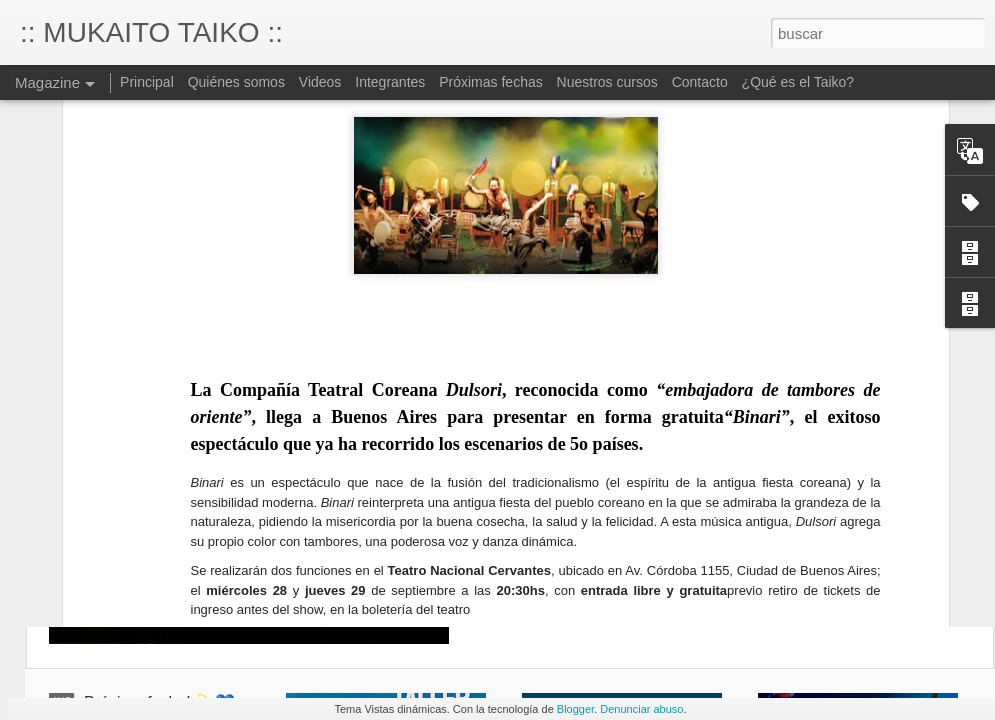  I want to click on Nuestros cursos, so click(607, 82).